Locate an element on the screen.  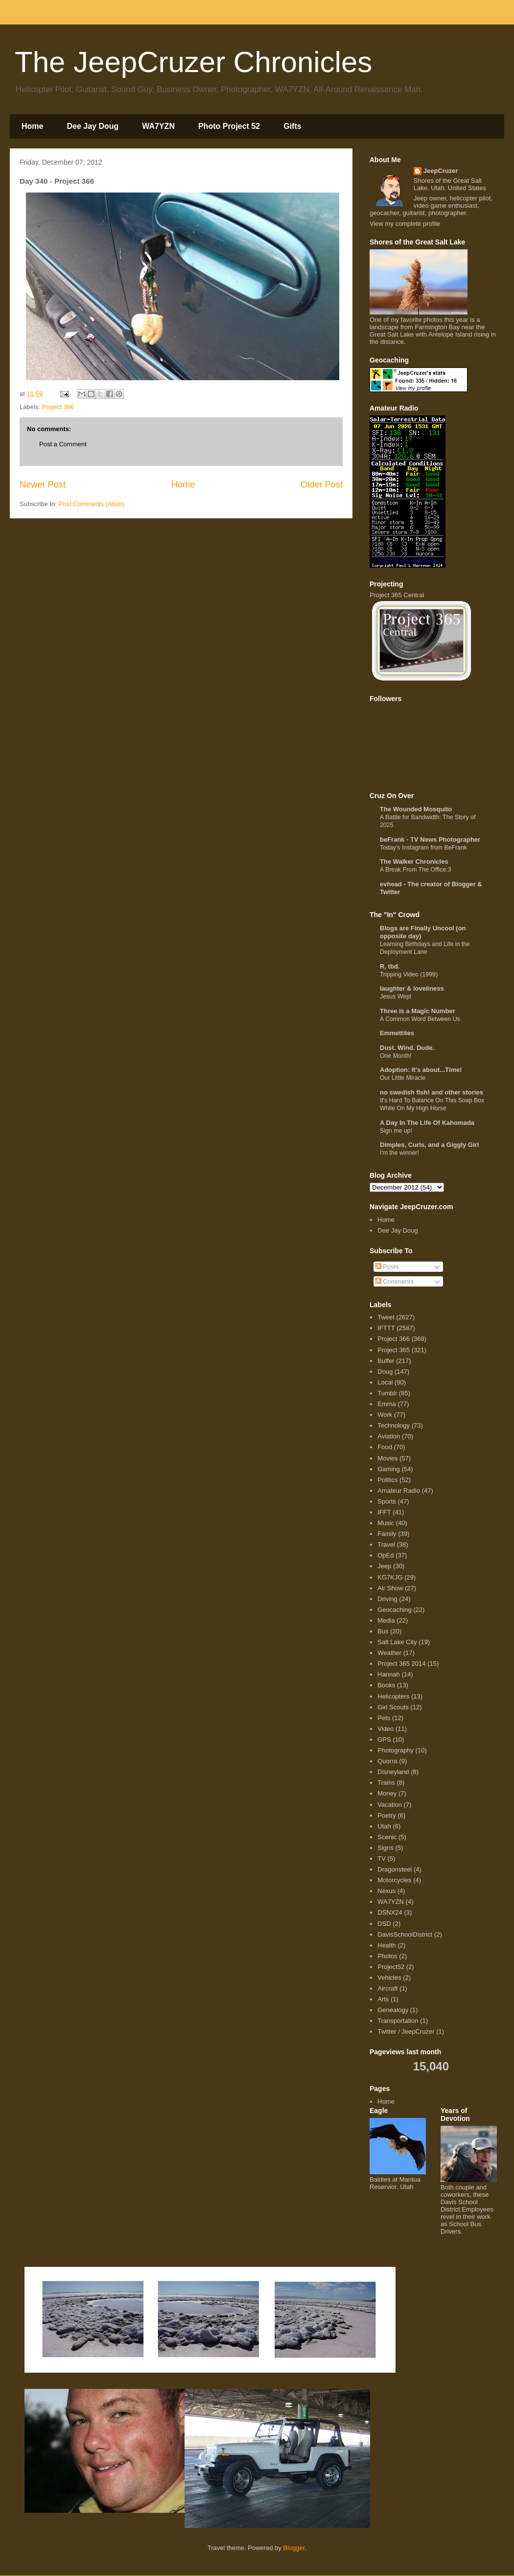
Salt Lake City is located at coordinates (397, 1642).